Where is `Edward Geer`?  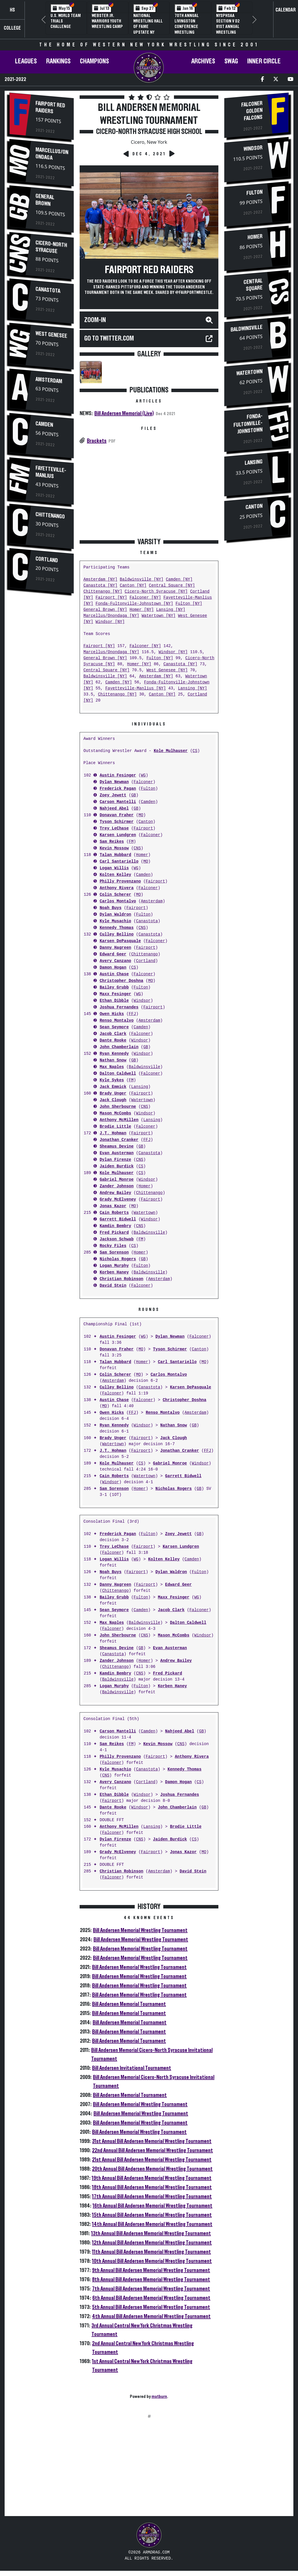
Edward Geer is located at coordinates (113, 954).